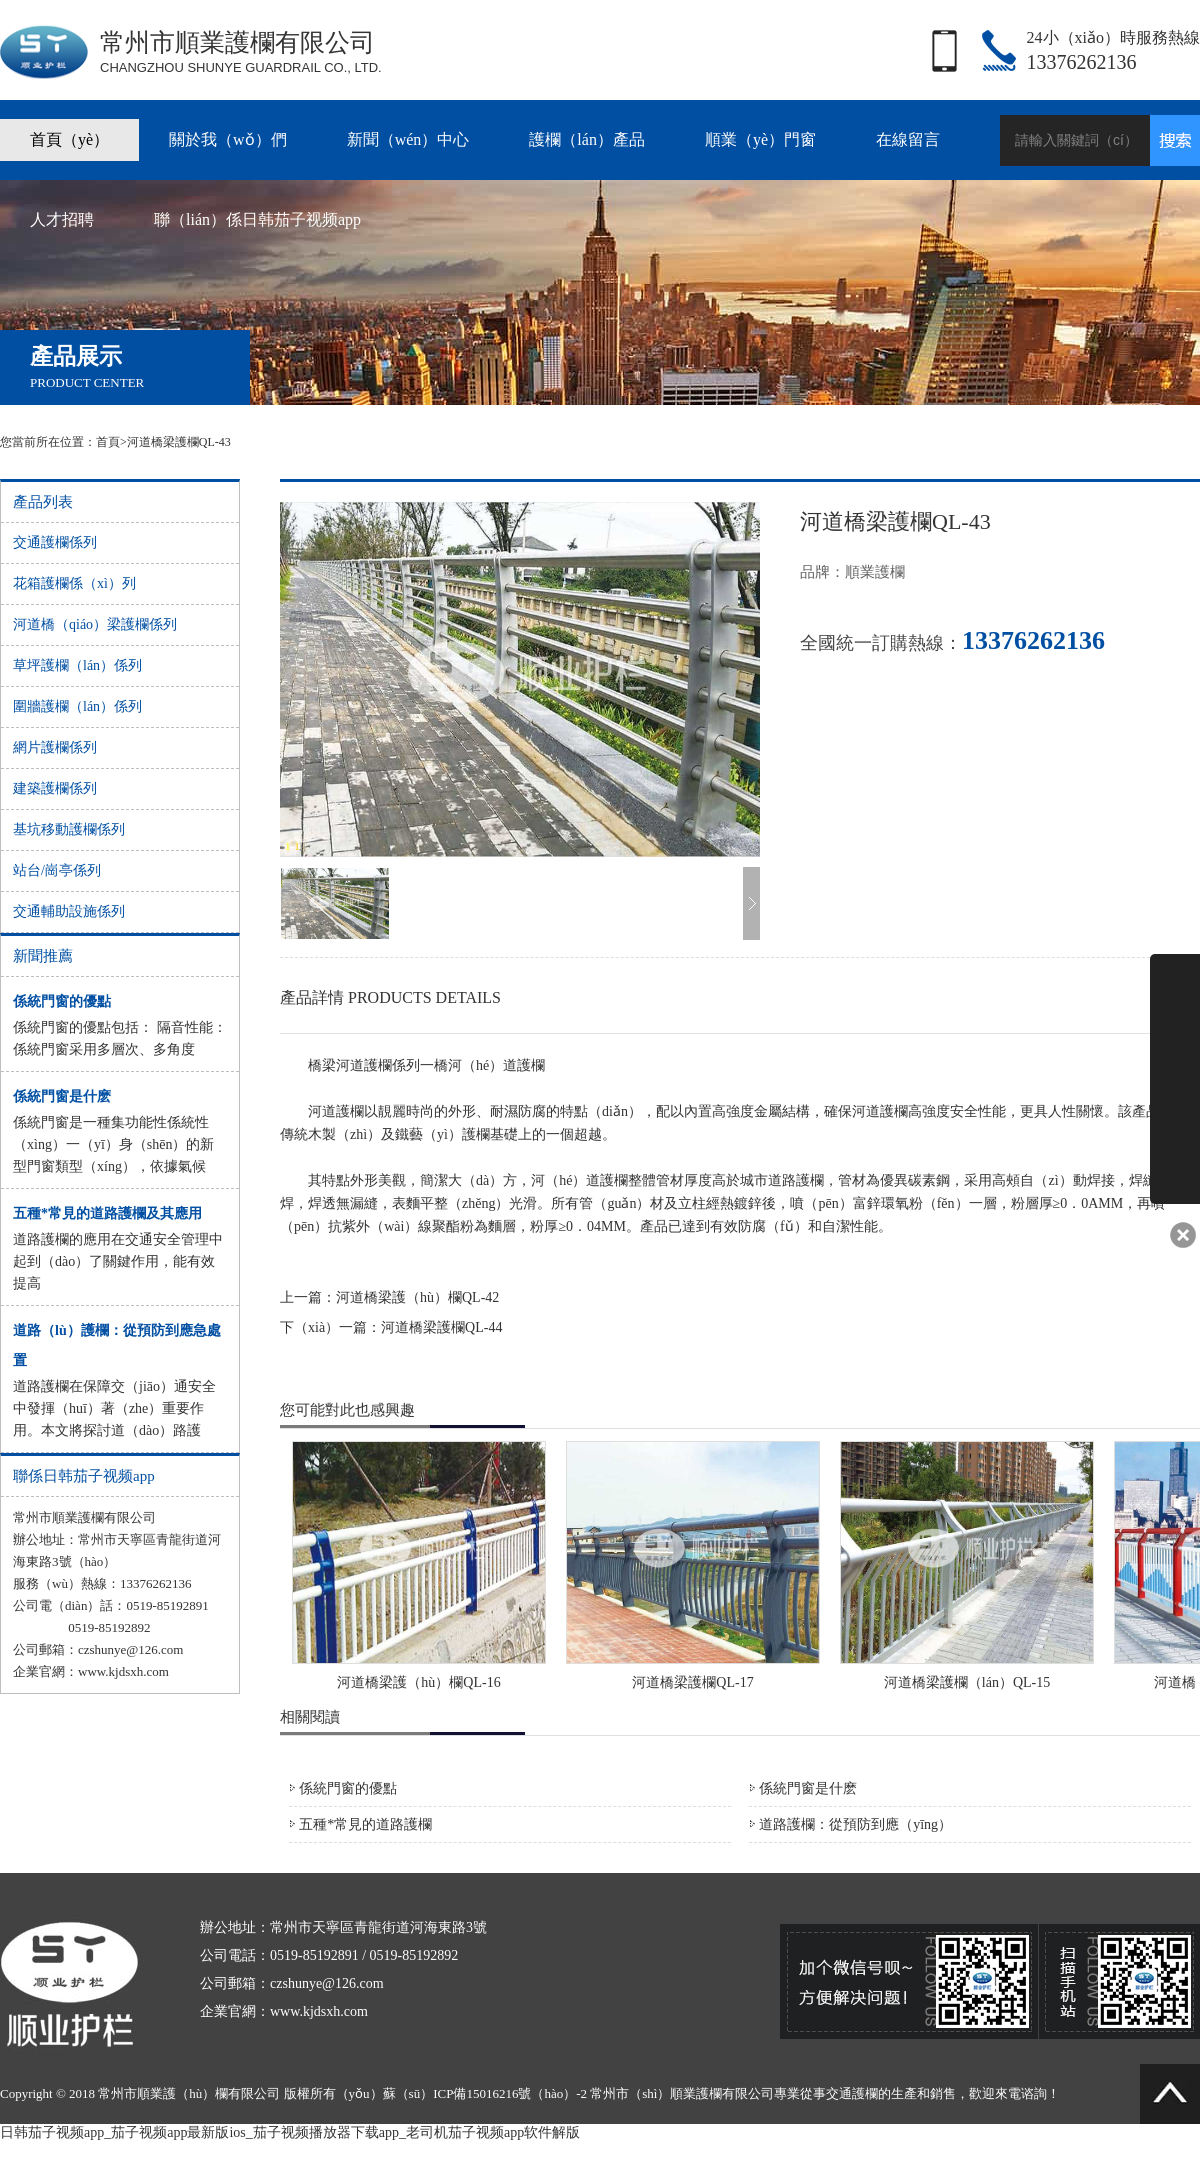  Describe the element at coordinates (69, 139) in the screenshot. I see `首頁（yè）` at that location.